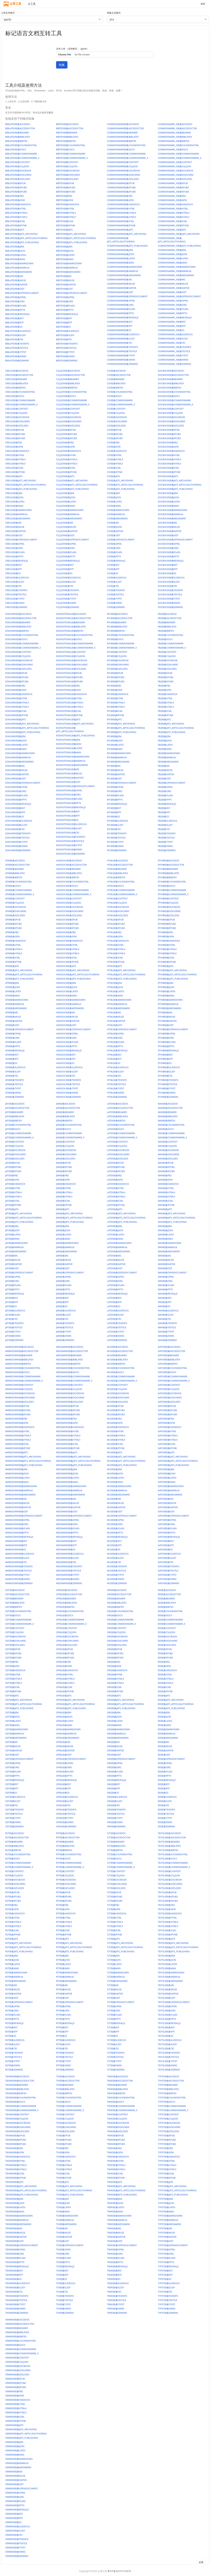 The width and height of the screenshot is (210, 2576). What do you see at coordinates (13, 564) in the screenshot?
I see `CREOLE转换RST` at bounding box center [13, 564].